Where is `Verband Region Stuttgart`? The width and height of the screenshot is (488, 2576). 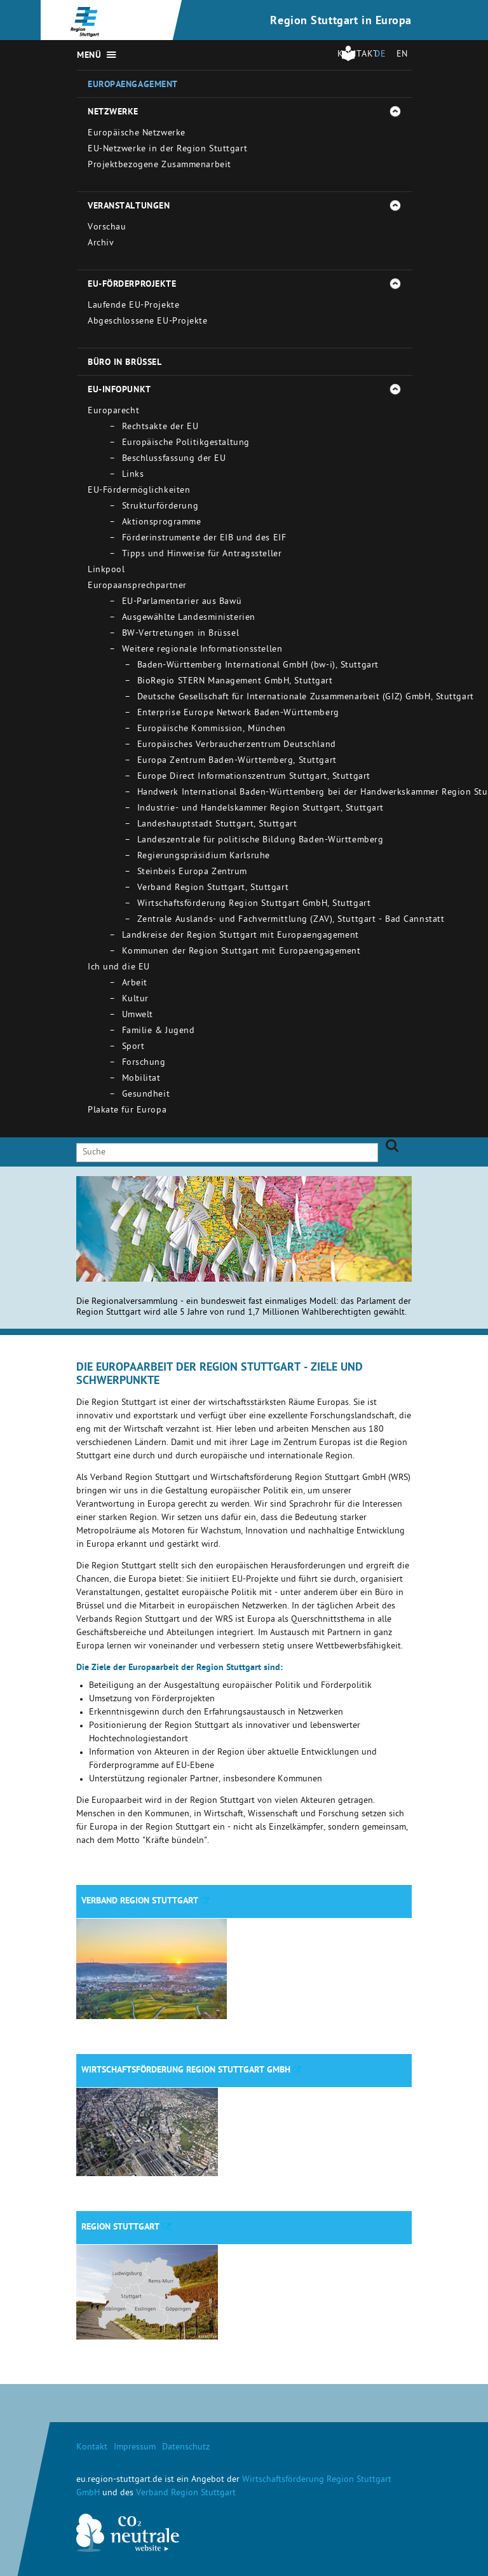
Verband Region Stuttgart is located at coordinates (139, 1901).